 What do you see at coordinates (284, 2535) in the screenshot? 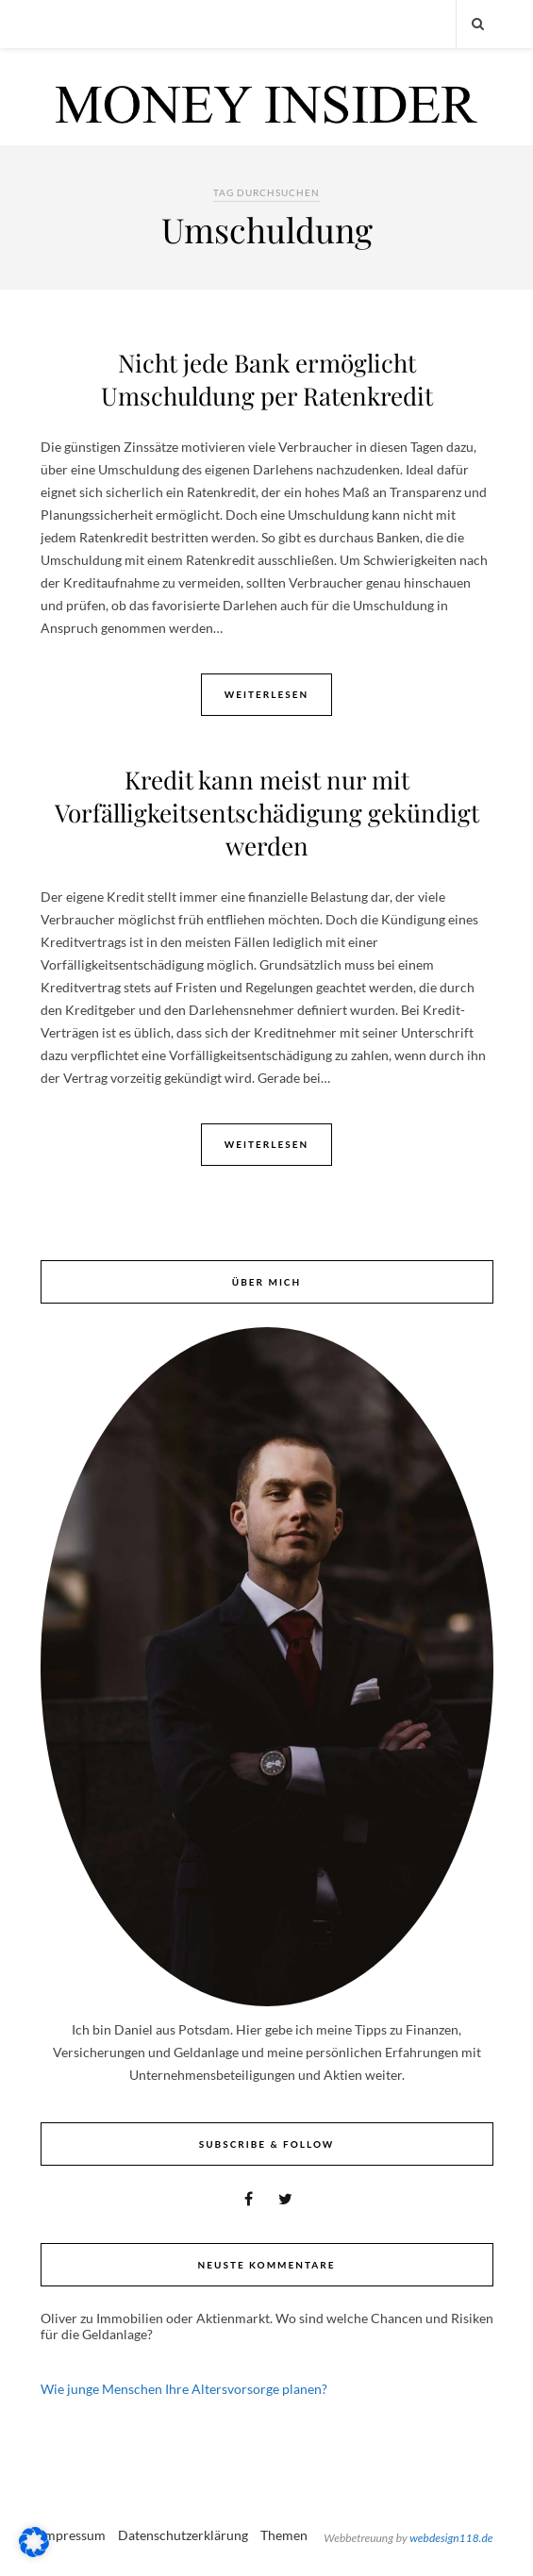
I see `Themen` at bounding box center [284, 2535].